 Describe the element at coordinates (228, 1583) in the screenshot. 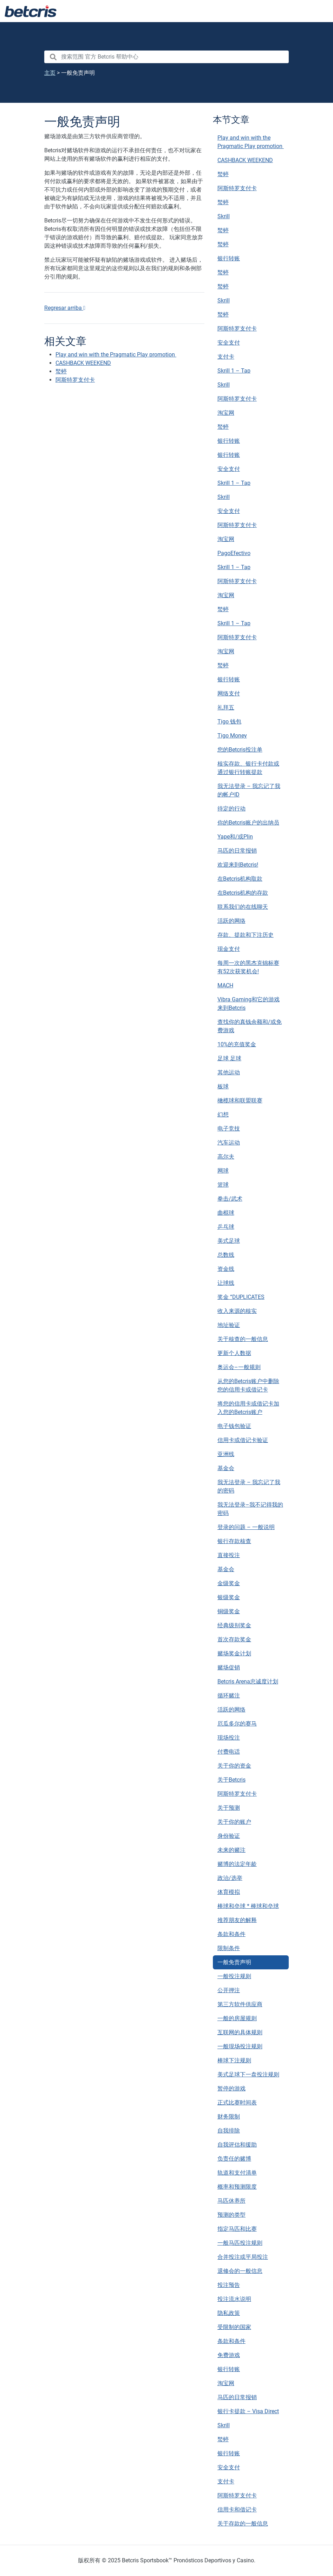

I see `金级奖金` at that location.